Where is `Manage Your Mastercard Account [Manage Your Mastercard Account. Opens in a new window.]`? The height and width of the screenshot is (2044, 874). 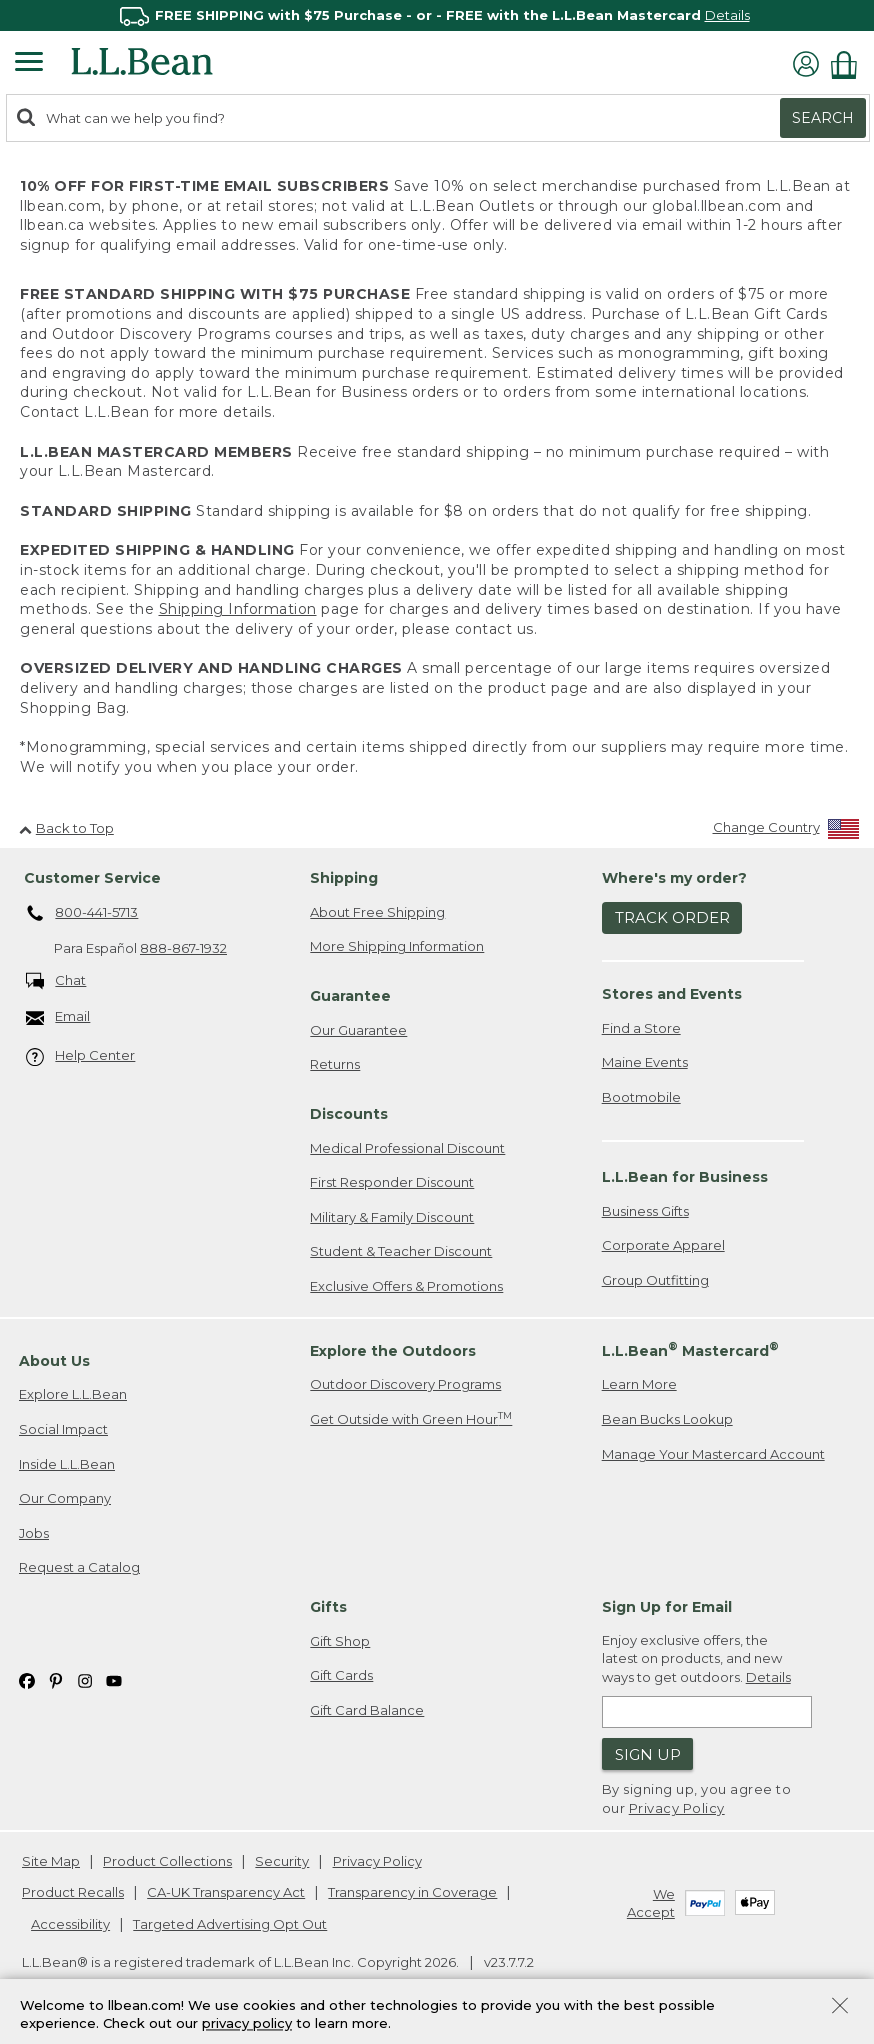
Manage Your Mastercard Account [Manage Your Mastercard Account. Opens in a new window.] is located at coordinates (713, 1454).